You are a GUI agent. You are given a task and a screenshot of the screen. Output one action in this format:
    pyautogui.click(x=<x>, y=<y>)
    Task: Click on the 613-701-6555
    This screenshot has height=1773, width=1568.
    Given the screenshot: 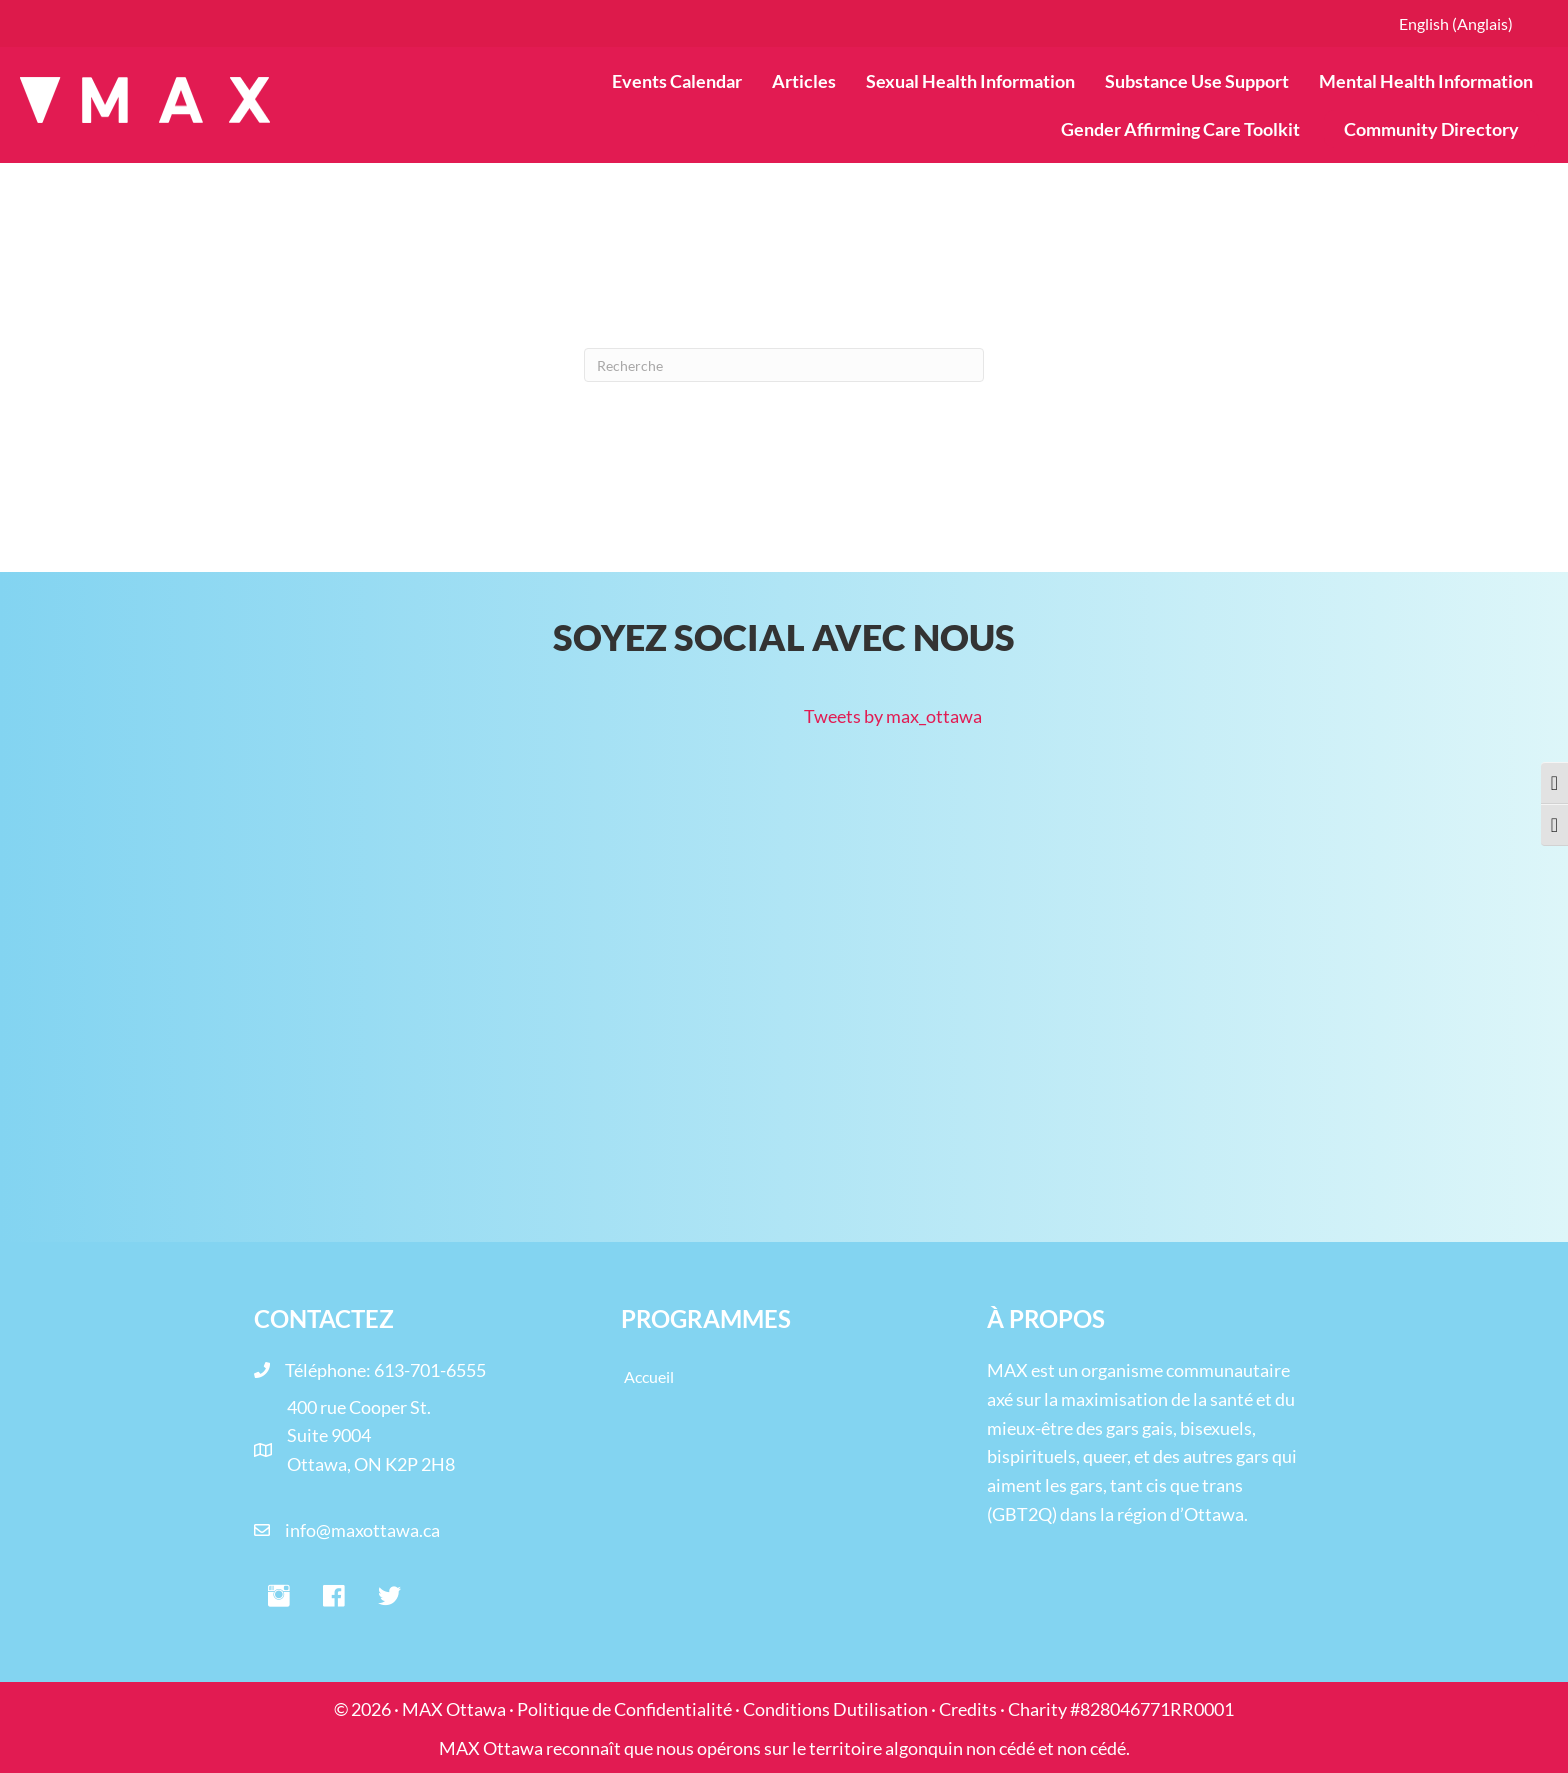 What is the action you would take?
    pyautogui.click(x=430, y=1370)
    